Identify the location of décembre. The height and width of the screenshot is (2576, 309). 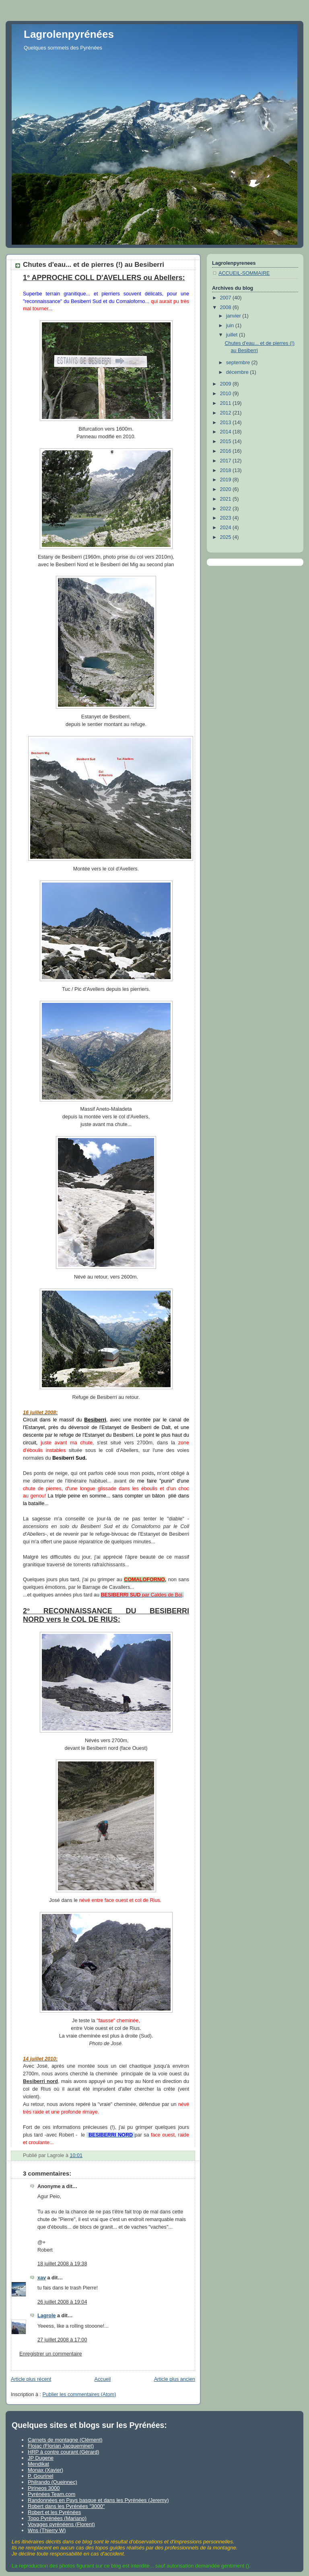
(238, 372).